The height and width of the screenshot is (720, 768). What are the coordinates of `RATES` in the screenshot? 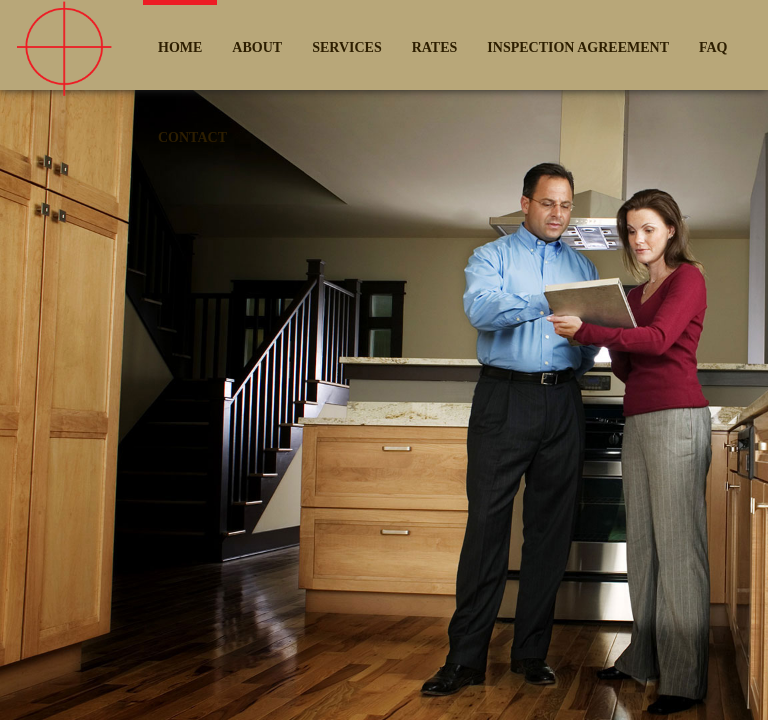 It's located at (435, 47).